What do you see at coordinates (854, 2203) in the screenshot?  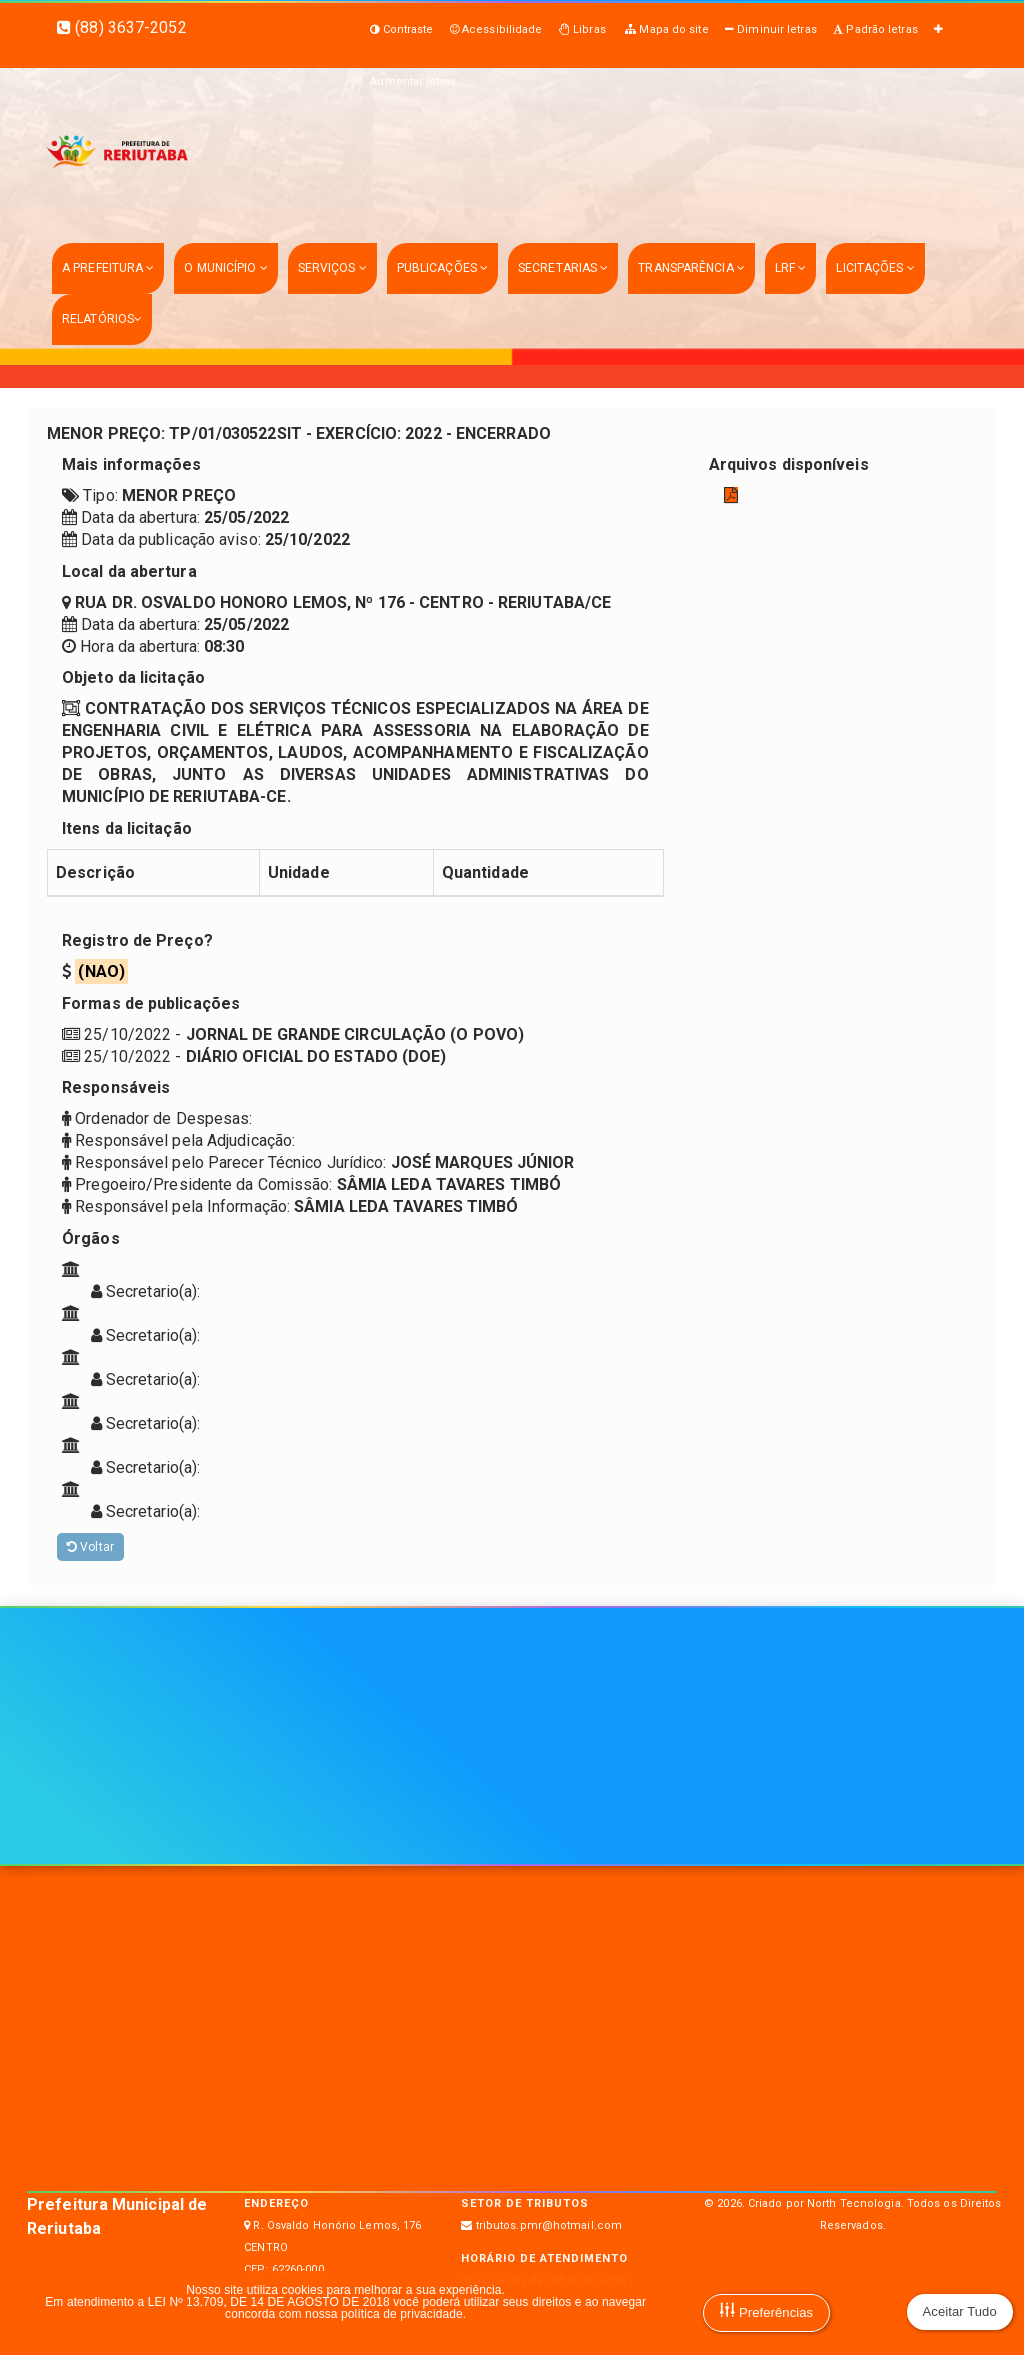 I see `North Tecnologia` at bounding box center [854, 2203].